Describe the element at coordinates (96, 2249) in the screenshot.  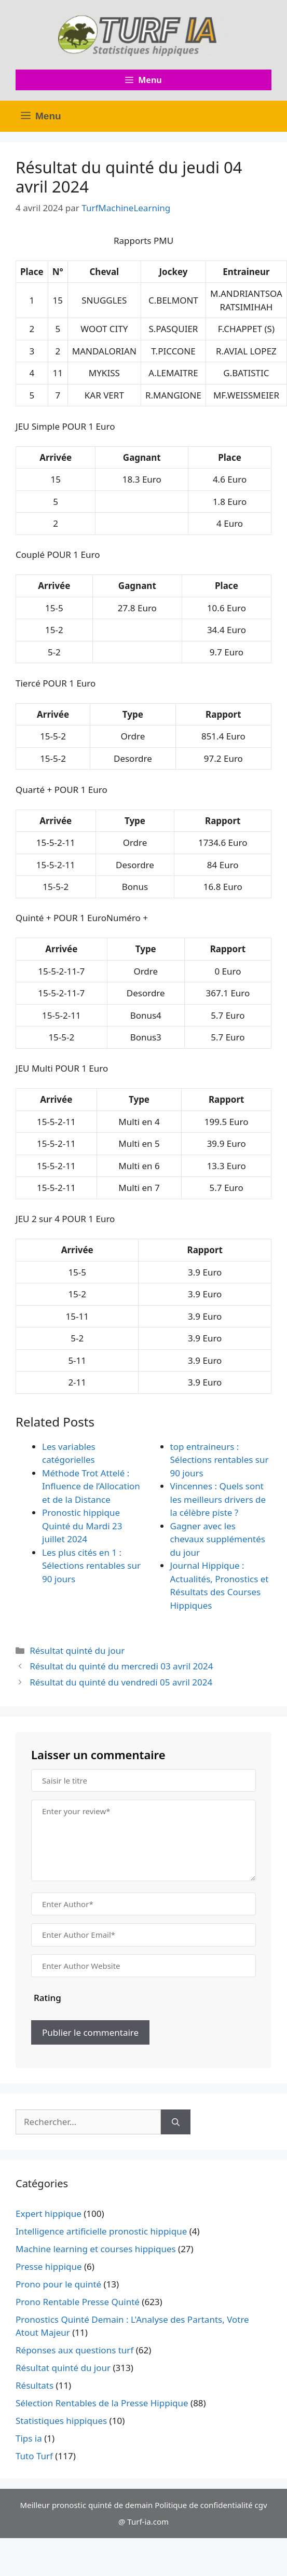
I see `Machine learning et courses hippiques` at that location.